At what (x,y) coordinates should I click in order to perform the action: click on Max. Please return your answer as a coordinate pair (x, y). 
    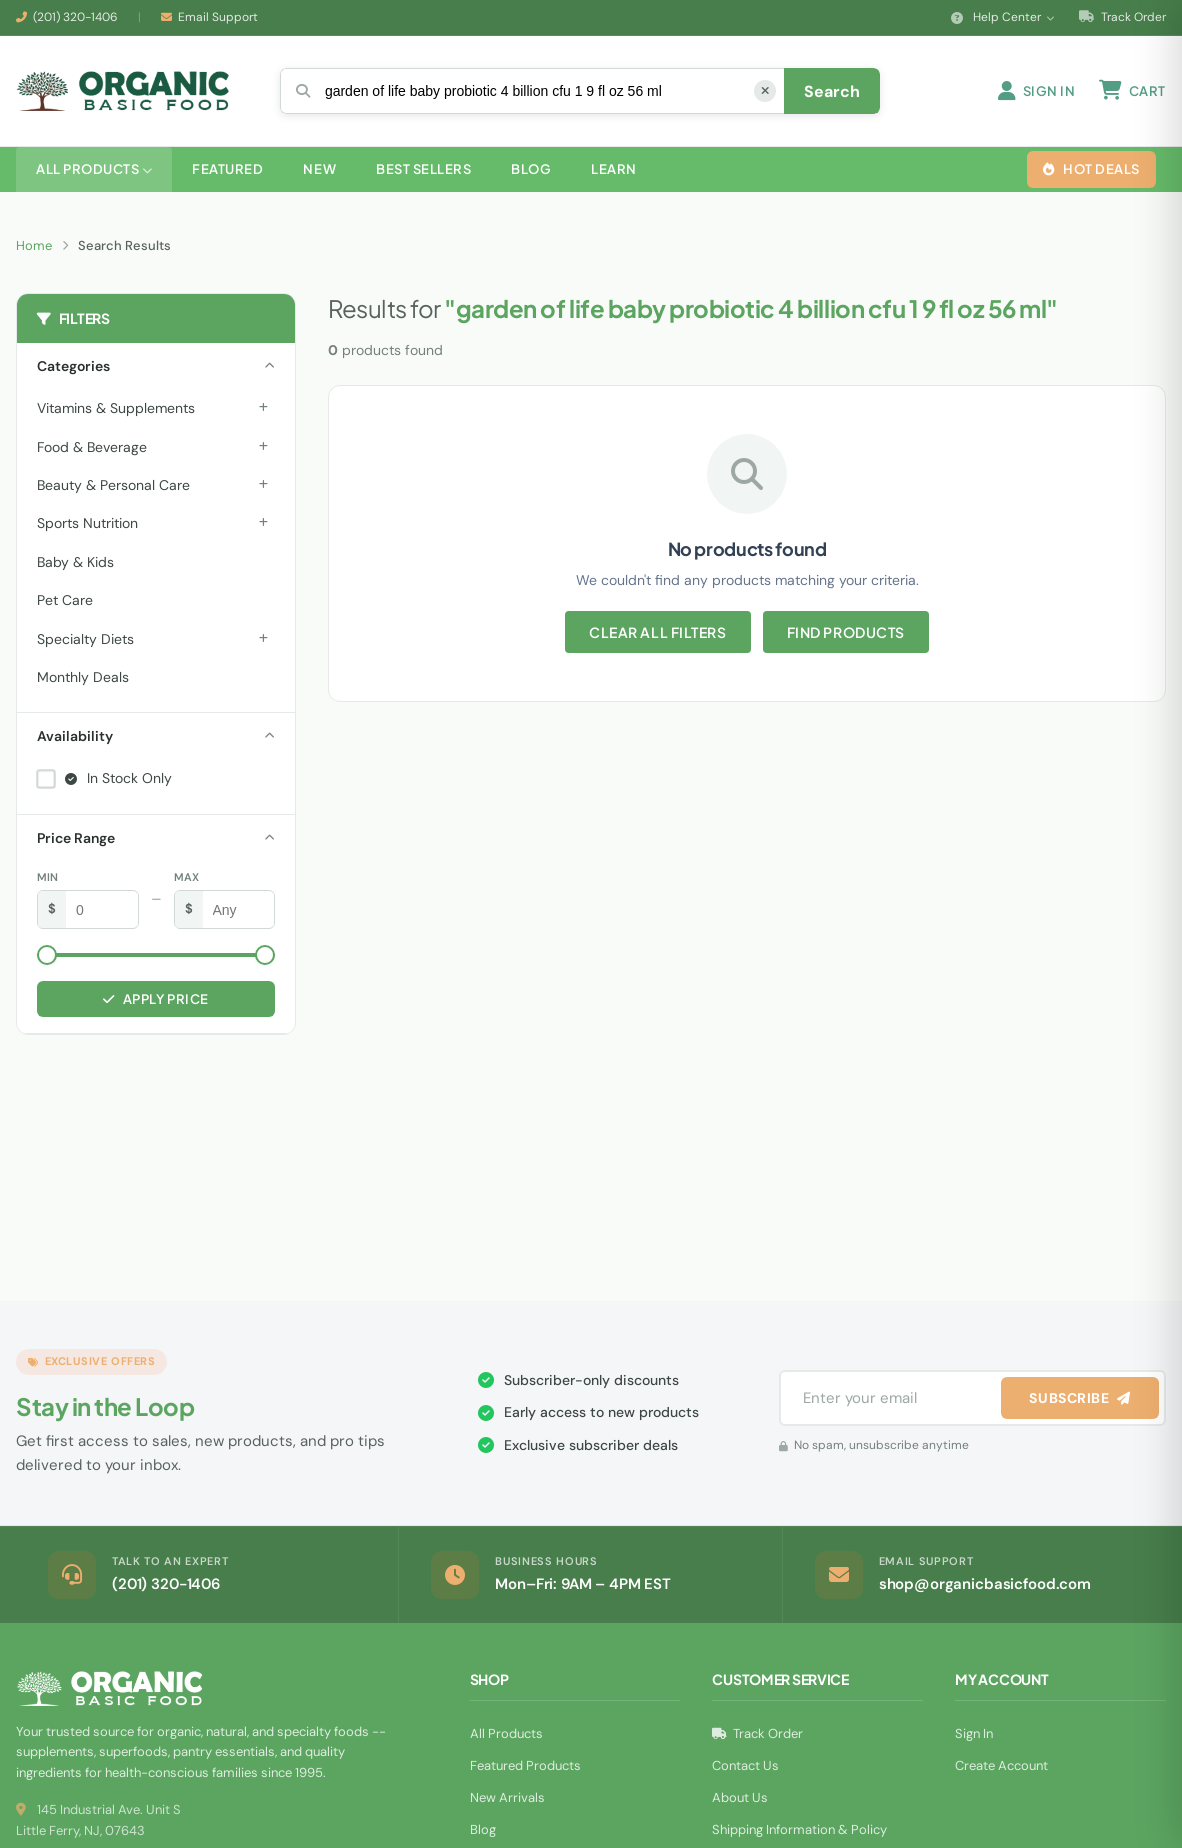
    Looking at the image, I should click on (186, 877).